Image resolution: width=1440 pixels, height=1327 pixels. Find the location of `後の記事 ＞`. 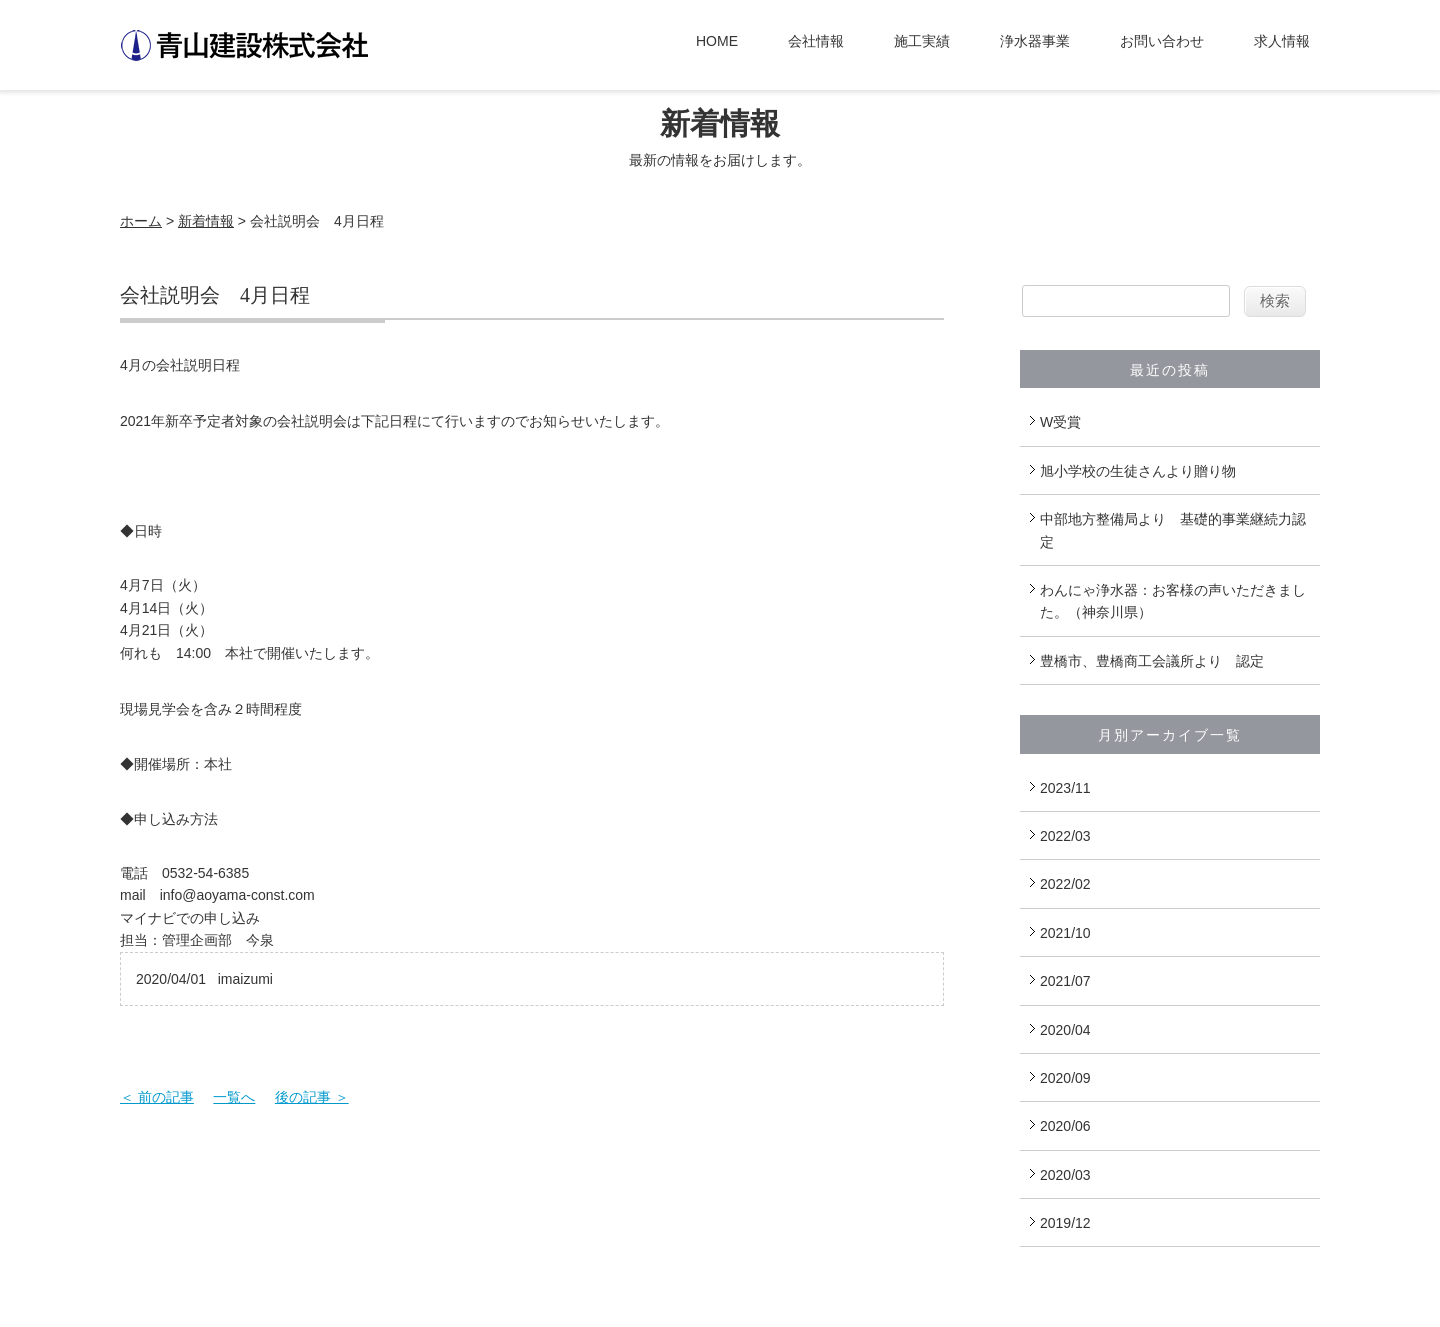

後の記事 ＞ is located at coordinates (312, 1097).